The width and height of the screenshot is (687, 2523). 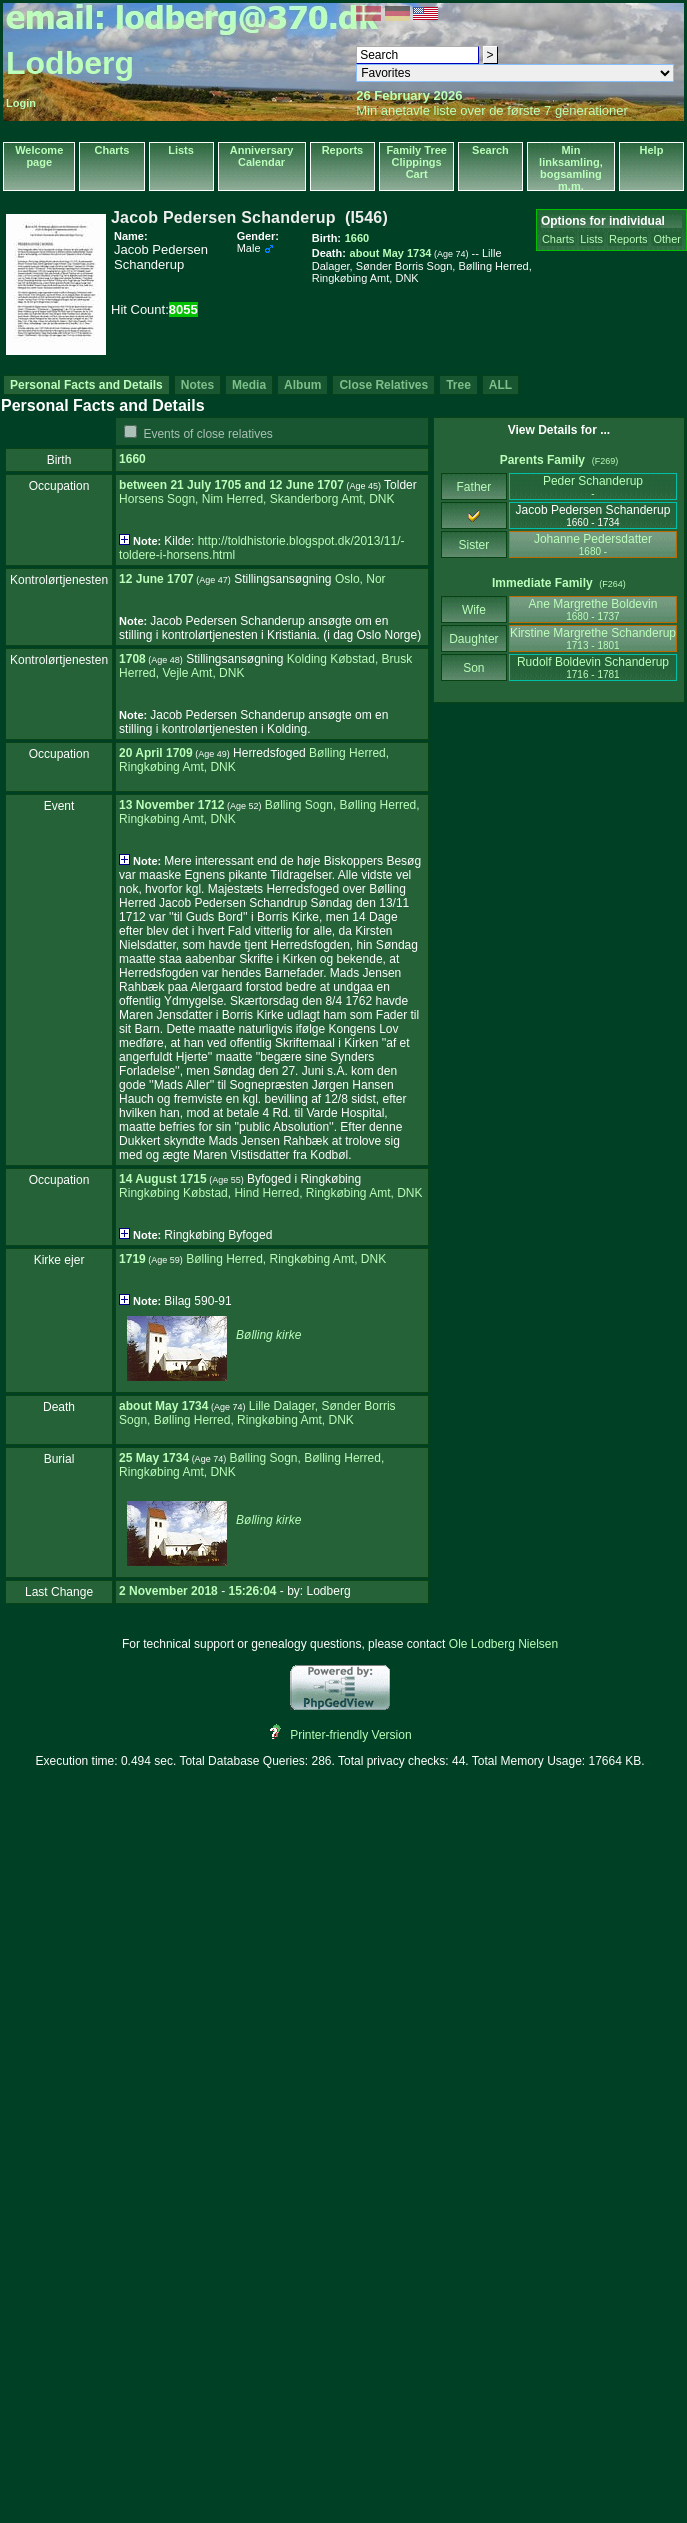 I want to click on Oslo, Nor, so click(x=360, y=579).